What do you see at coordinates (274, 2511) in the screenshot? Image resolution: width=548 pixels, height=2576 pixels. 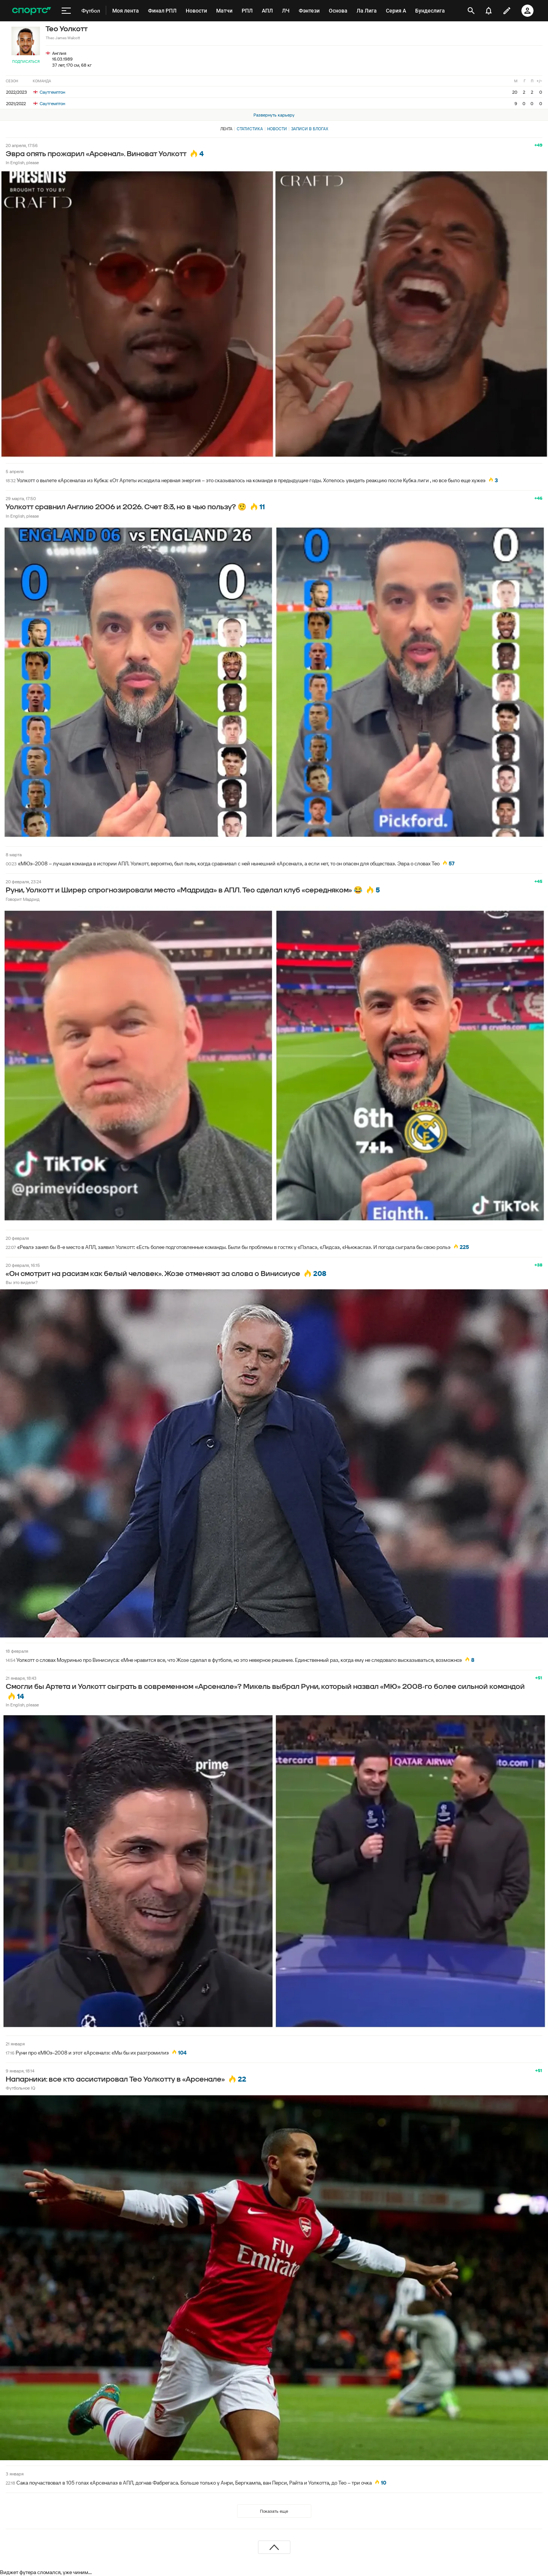 I see `Показать еще` at bounding box center [274, 2511].